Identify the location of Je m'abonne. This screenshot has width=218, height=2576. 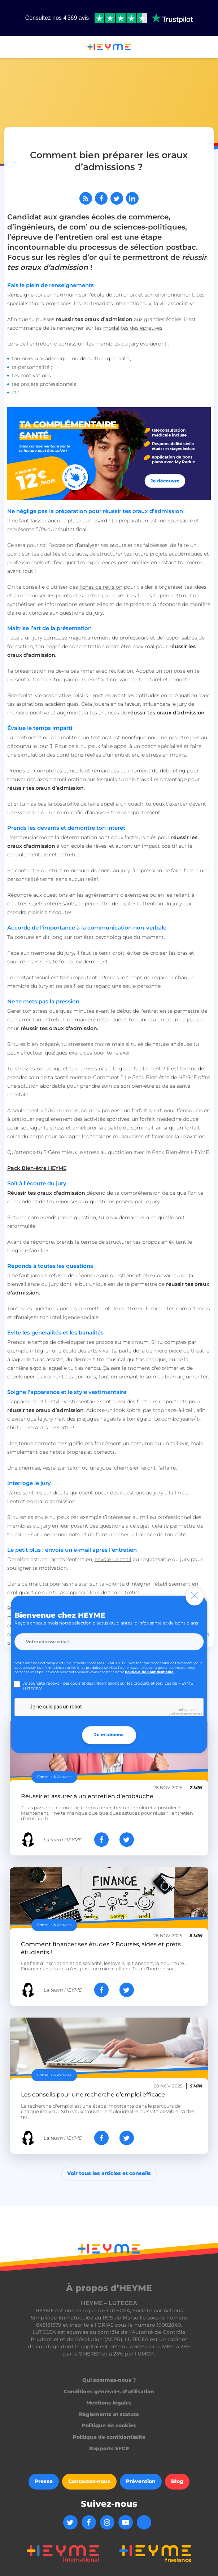
(109, 1735).